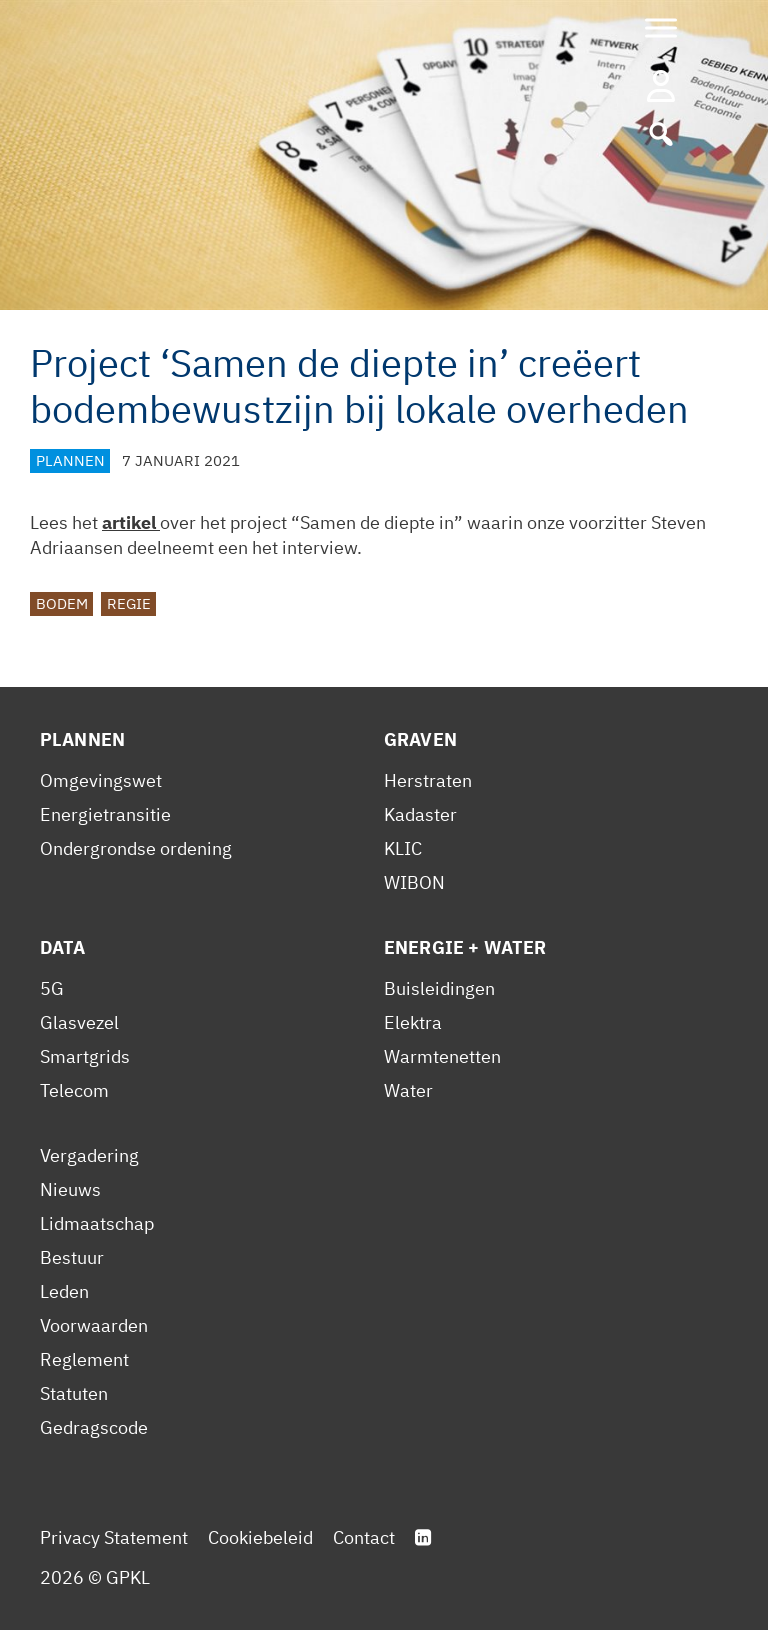 The width and height of the screenshot is (768, 1630). I want to click on Water, so click(408, 1090).